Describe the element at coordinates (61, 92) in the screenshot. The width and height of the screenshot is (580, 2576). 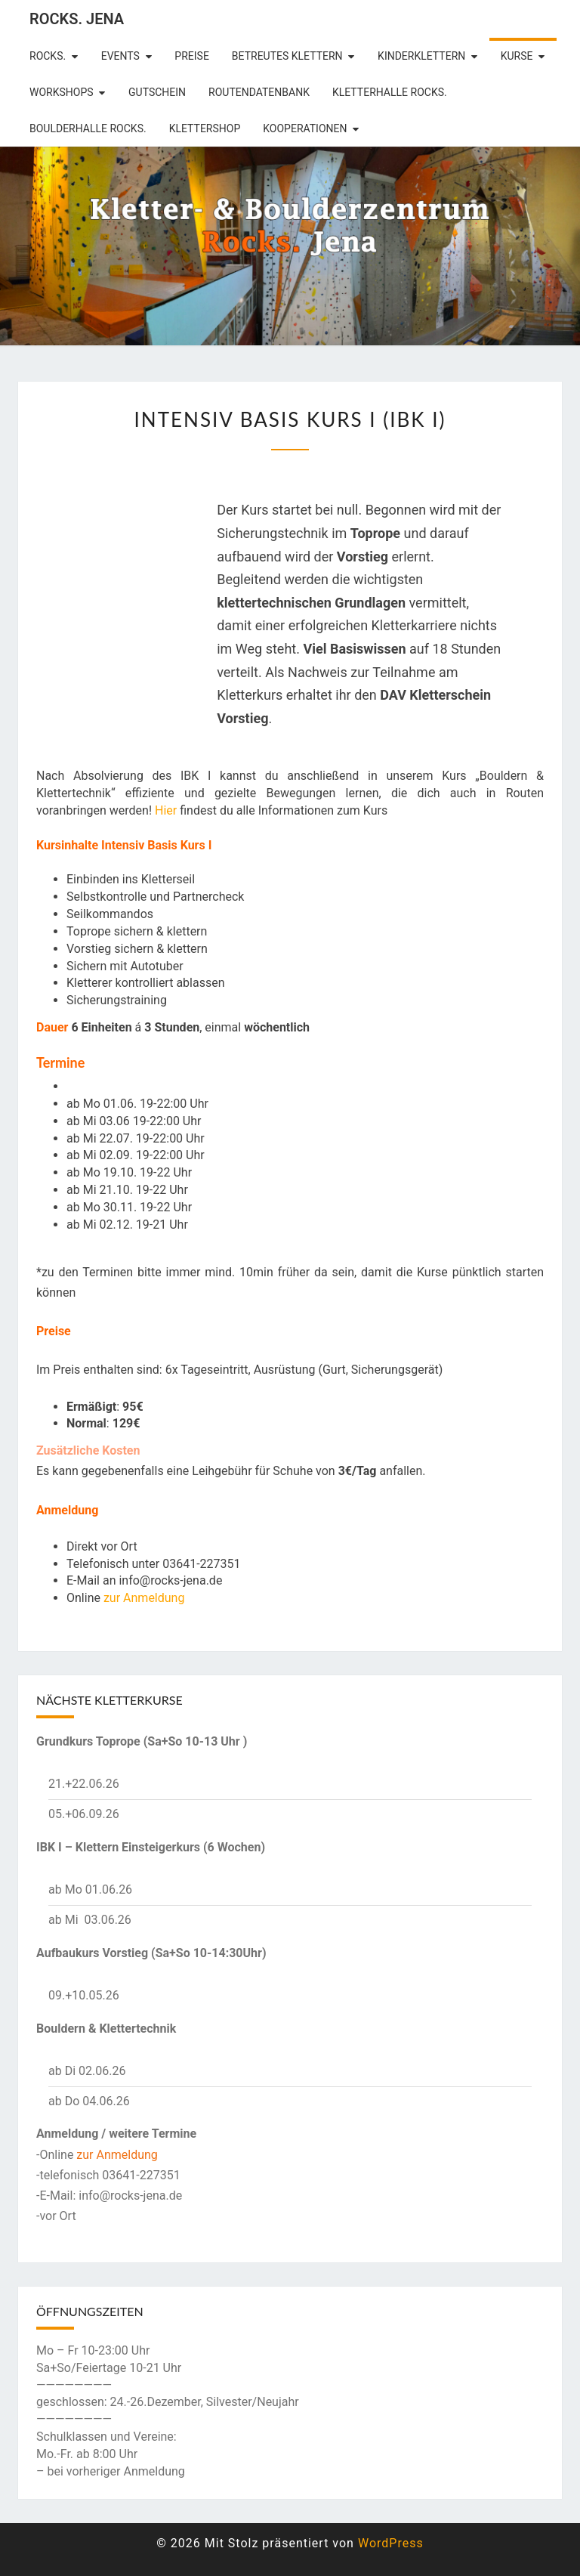
I see `Workshops` at that location.